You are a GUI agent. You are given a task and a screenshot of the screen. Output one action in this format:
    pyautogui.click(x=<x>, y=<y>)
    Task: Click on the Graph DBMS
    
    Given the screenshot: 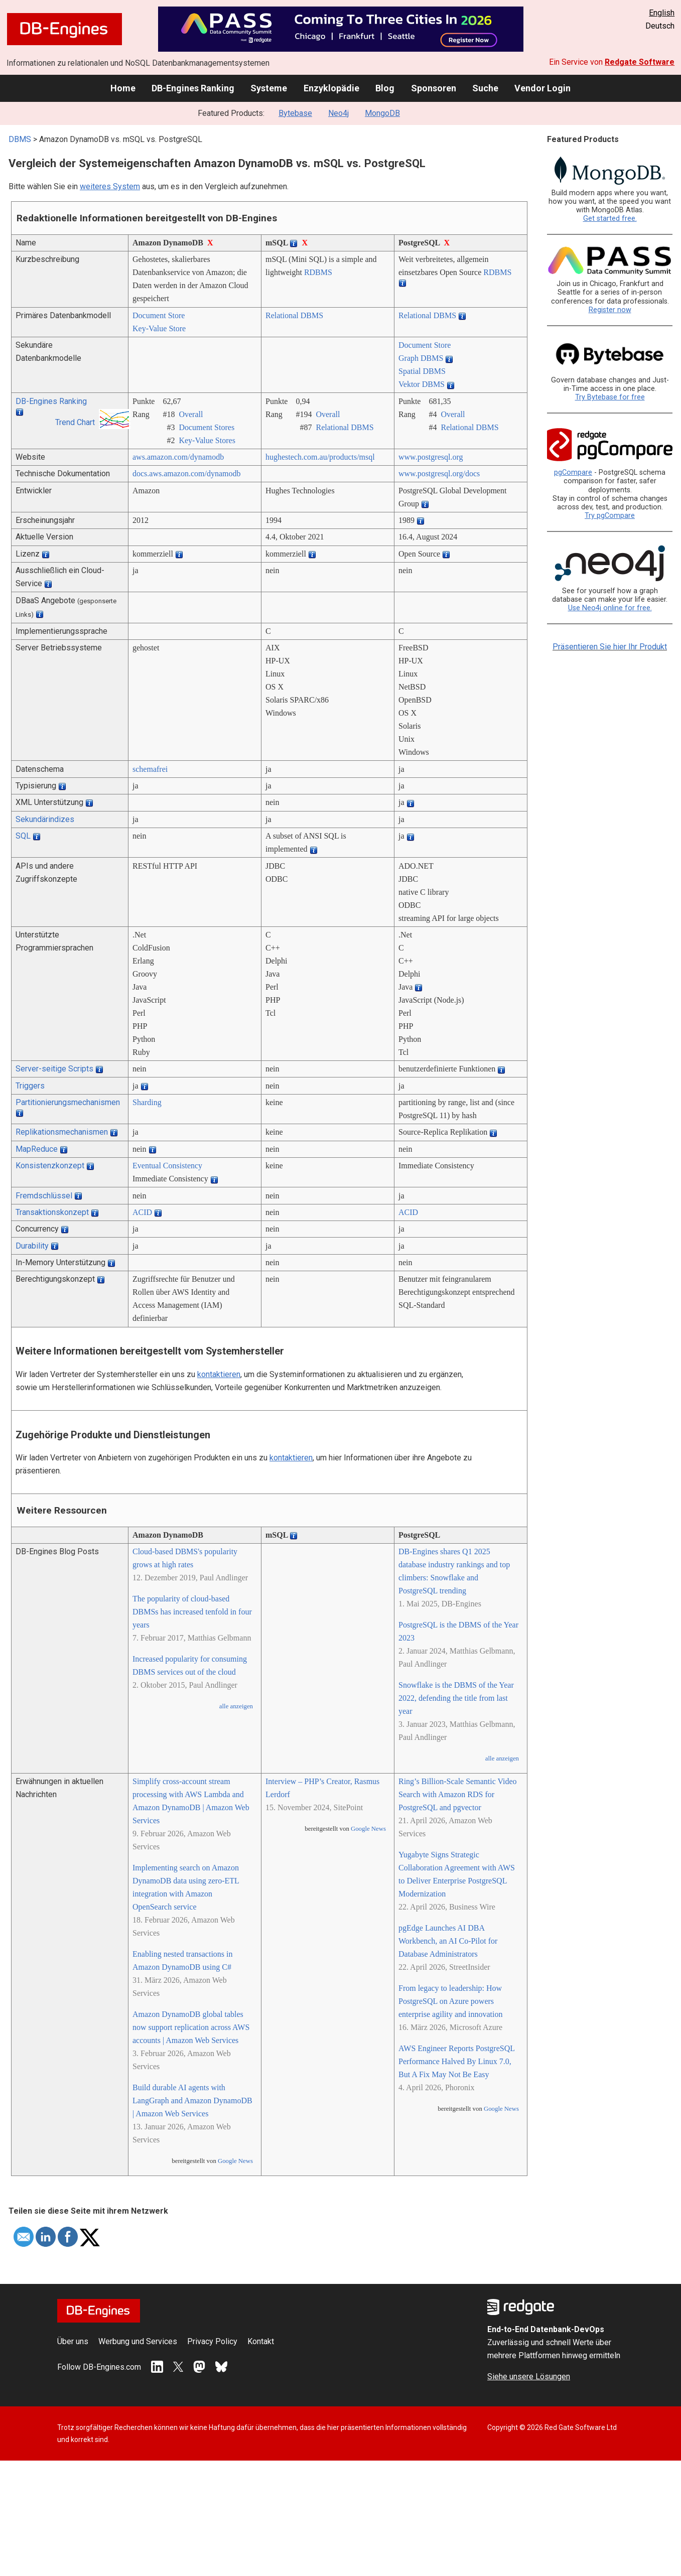 What is the action you would take?
    pyautogui.click(x=420, y=358)
    